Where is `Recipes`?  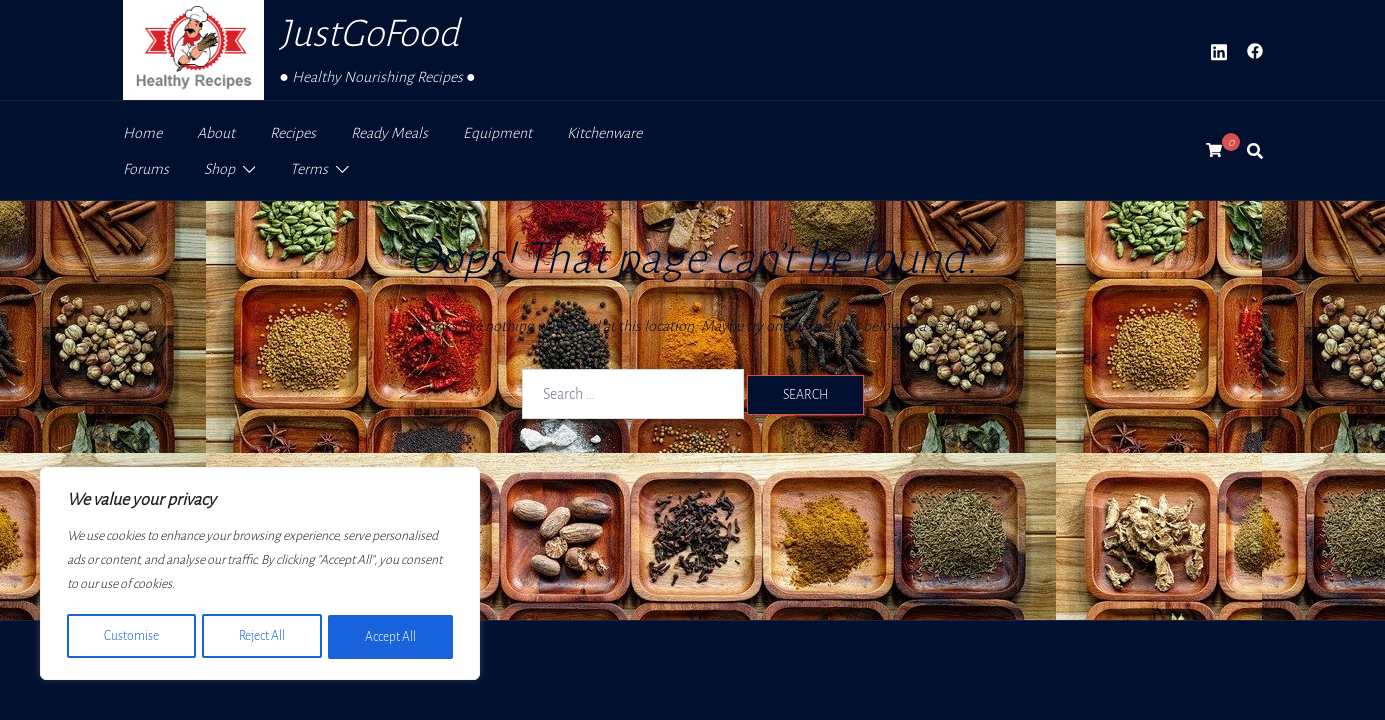 Recipes is located at coordinates (293, 133).